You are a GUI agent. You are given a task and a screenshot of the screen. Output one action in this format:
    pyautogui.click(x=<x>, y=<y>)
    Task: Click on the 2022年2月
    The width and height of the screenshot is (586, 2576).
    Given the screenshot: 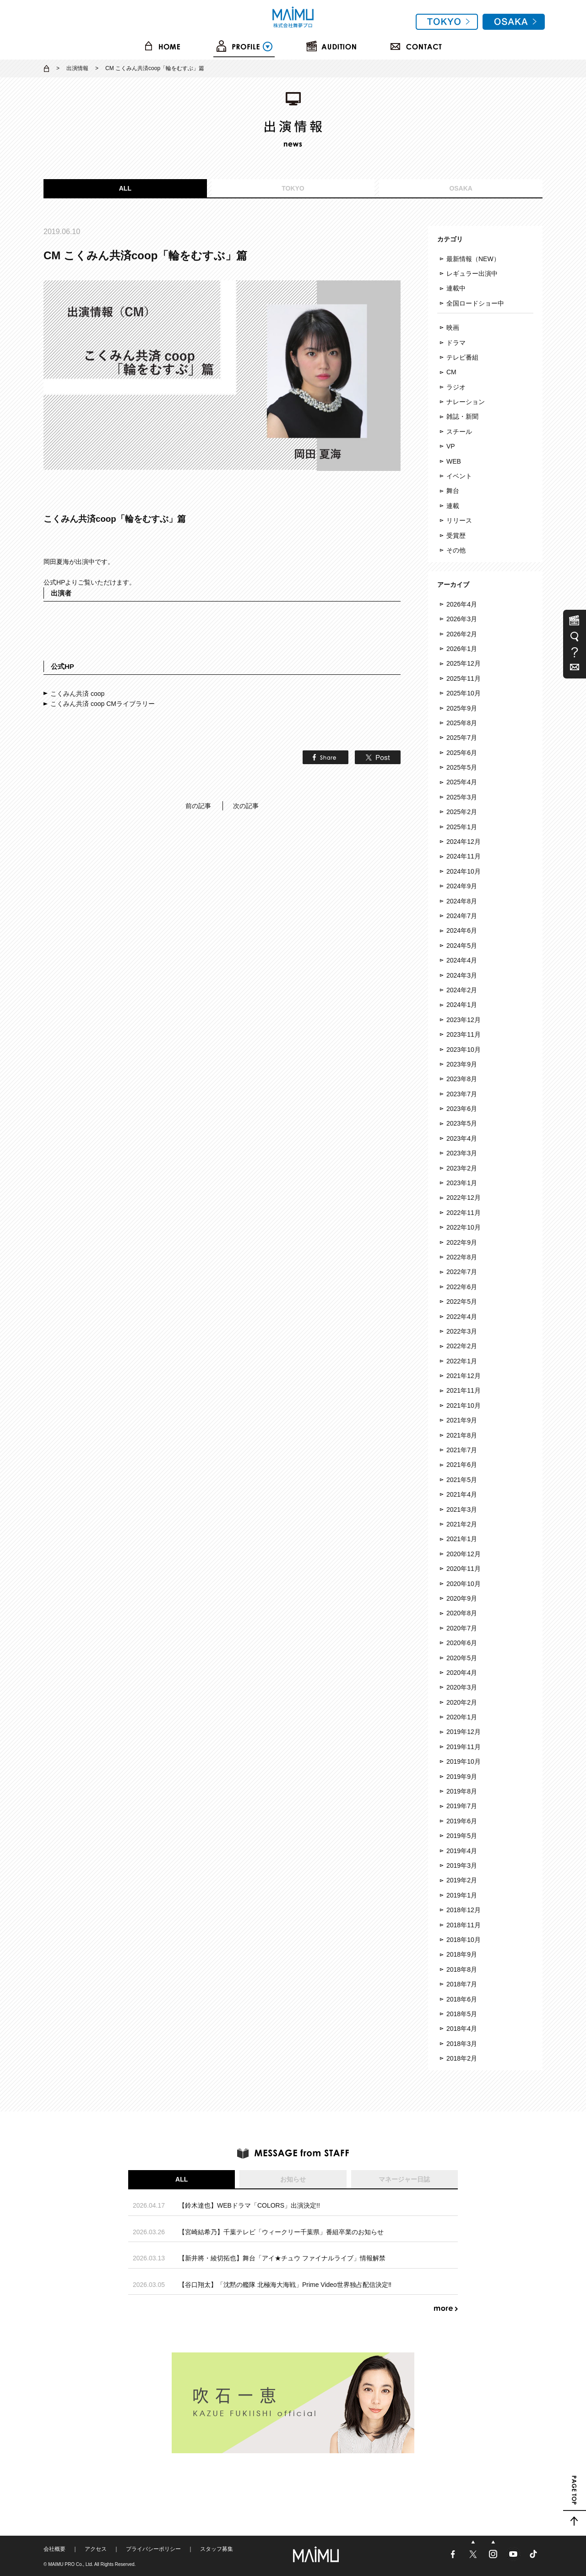 What is the action you would take?
    pyautogui.click(x=461, y=1346)
    